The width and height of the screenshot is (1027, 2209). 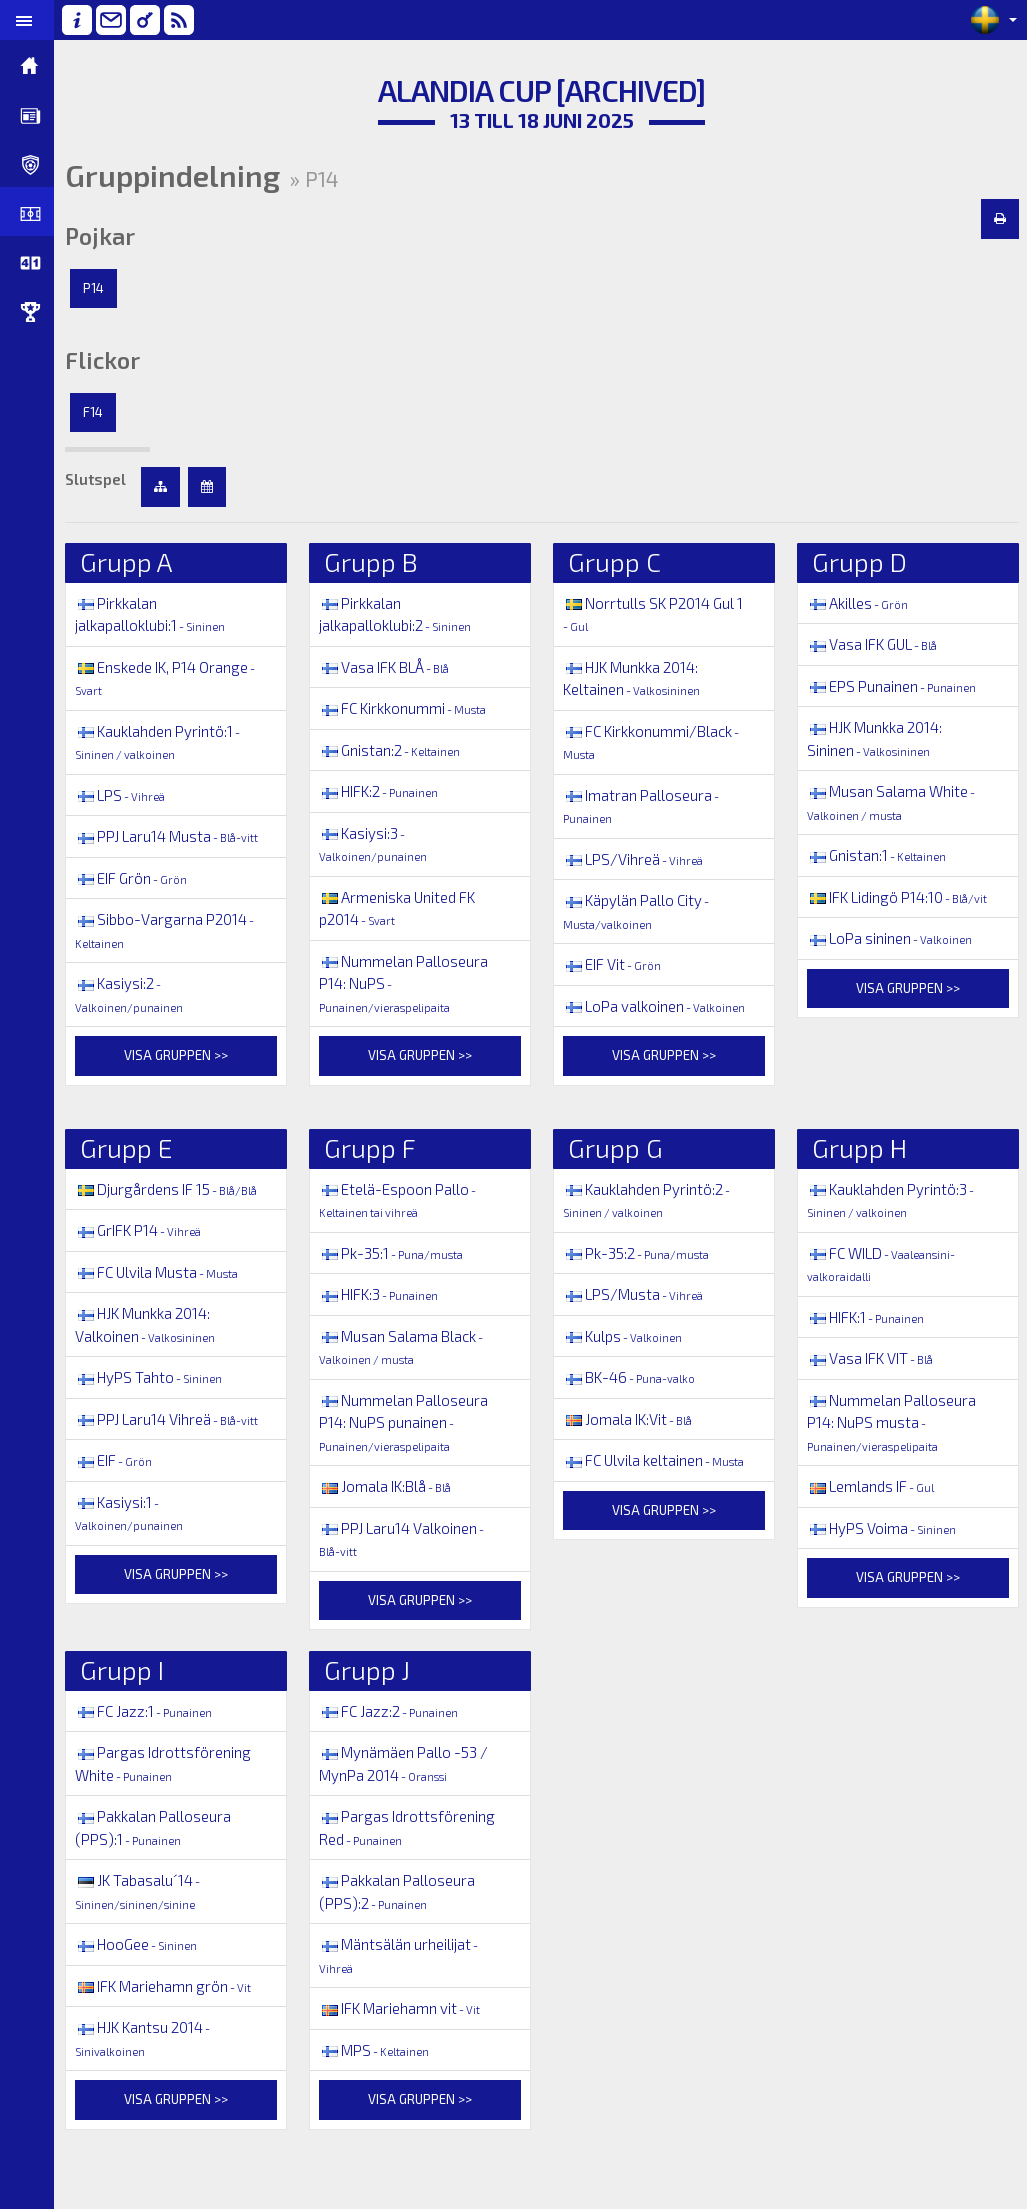 What do you see at coordinates (615, 964) in the screenshot?
I see `EIF Vit` at bounding box center [615, 964].